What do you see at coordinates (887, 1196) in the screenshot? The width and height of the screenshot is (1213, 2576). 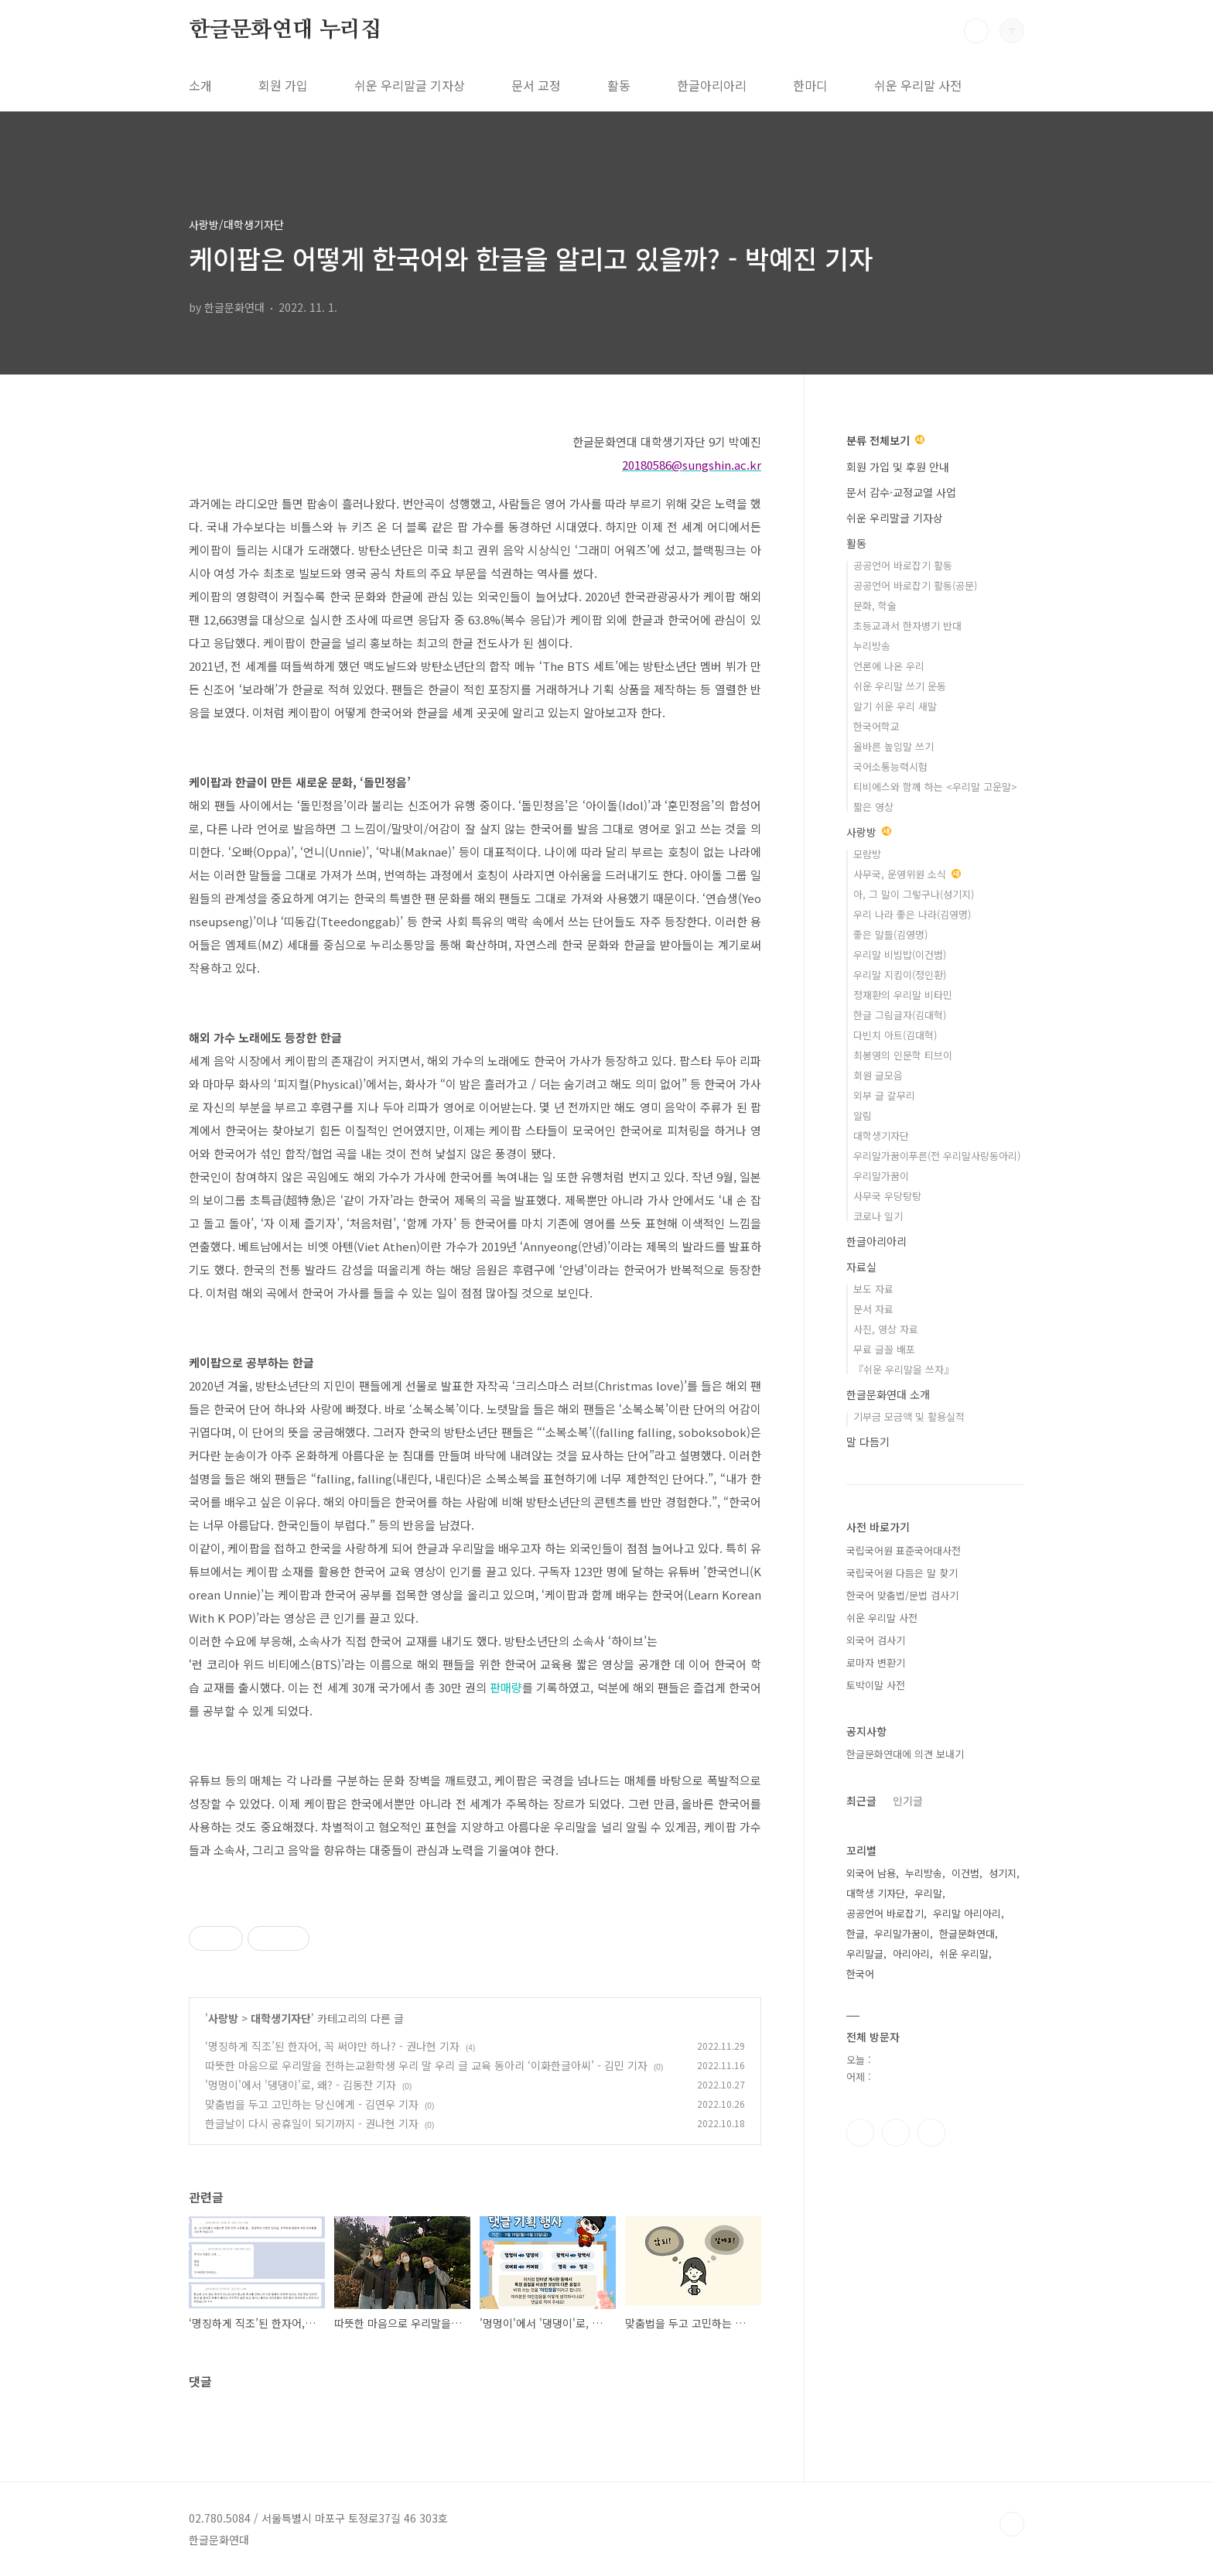 I see `사무국 우당탕탕` at bounding box center [887, 1196].